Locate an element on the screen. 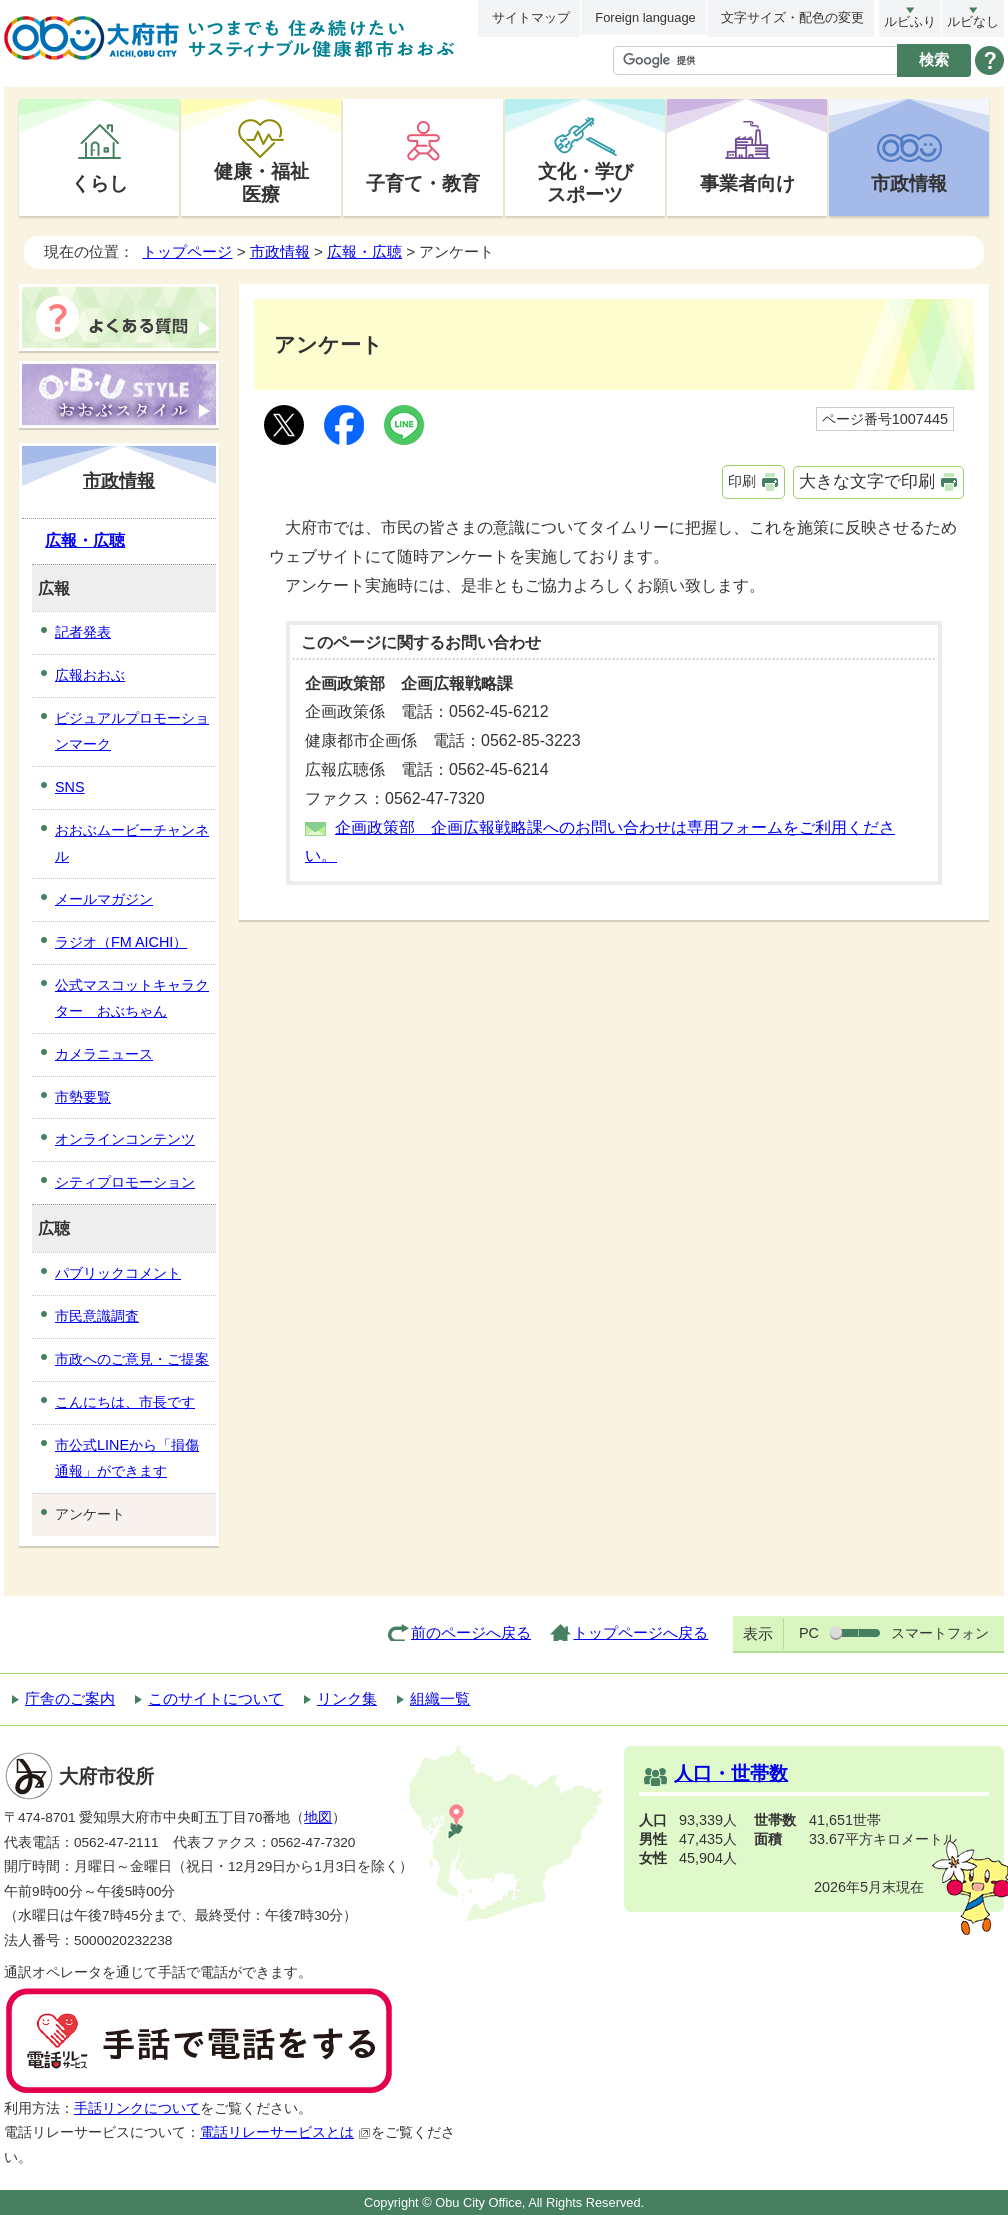 This screenshot has width=1008, height=2215. 電話リレーサービスとは is located at coordinates (285, 2132).